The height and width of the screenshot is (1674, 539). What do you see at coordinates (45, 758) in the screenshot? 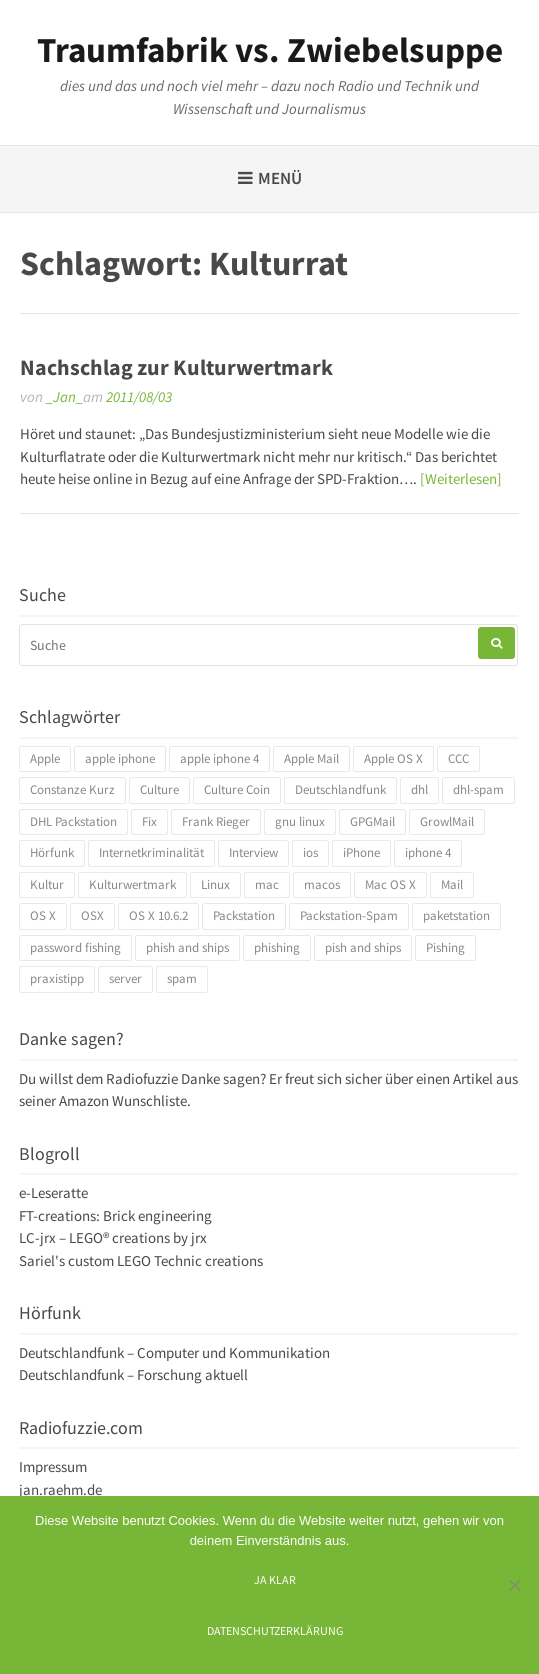
I see `Apple [Apple (10 Einträge)]` at bounding box center [45, 758].